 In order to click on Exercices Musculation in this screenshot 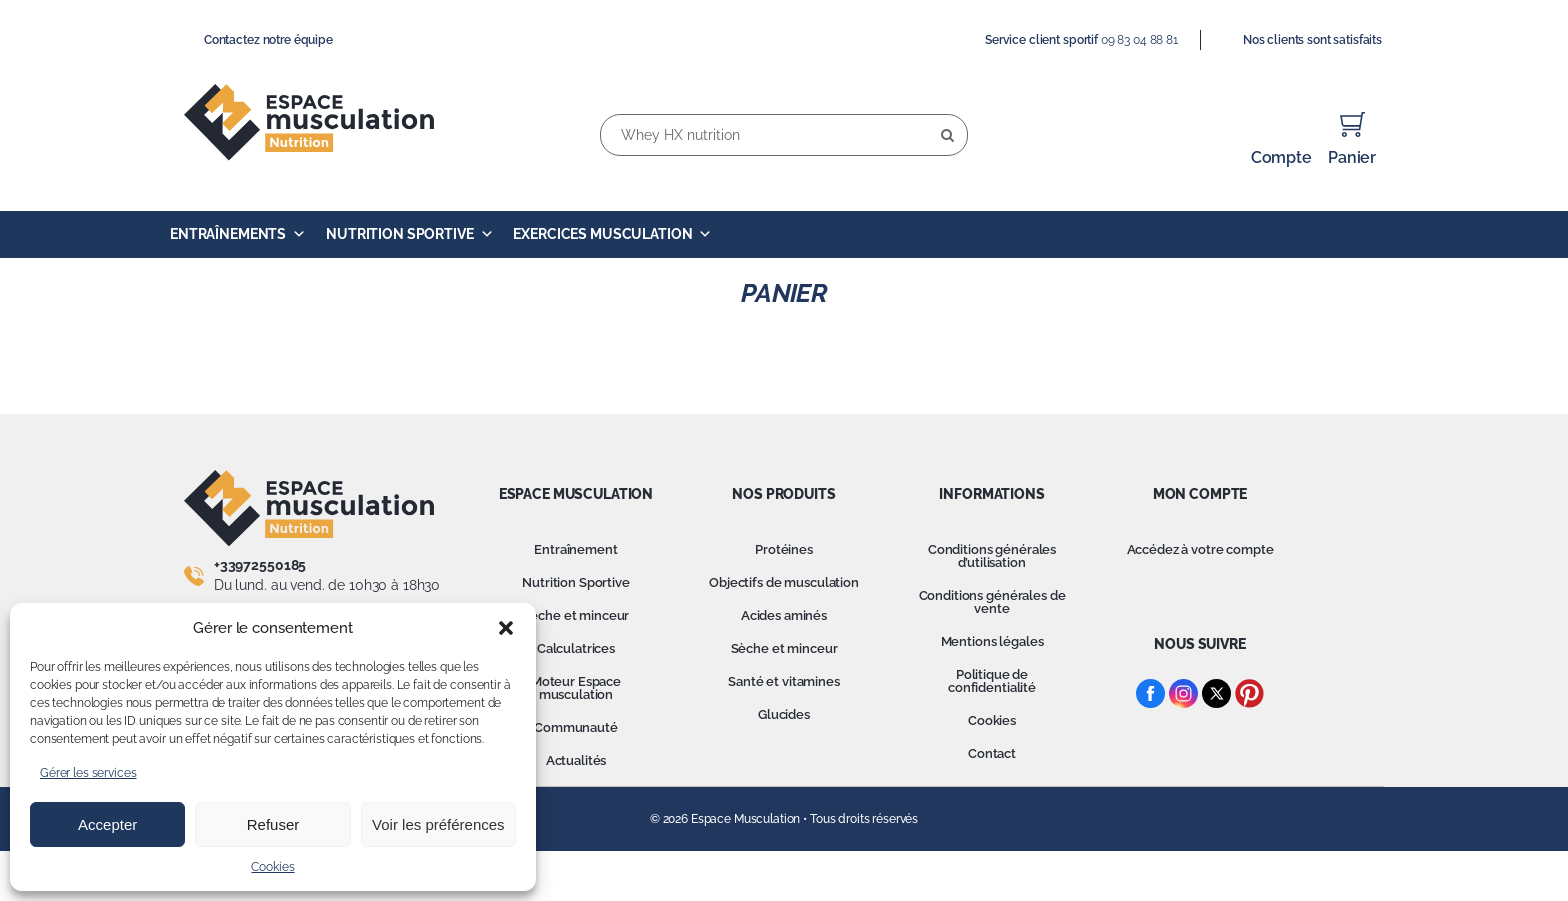, I will do `click(612, 234)`.